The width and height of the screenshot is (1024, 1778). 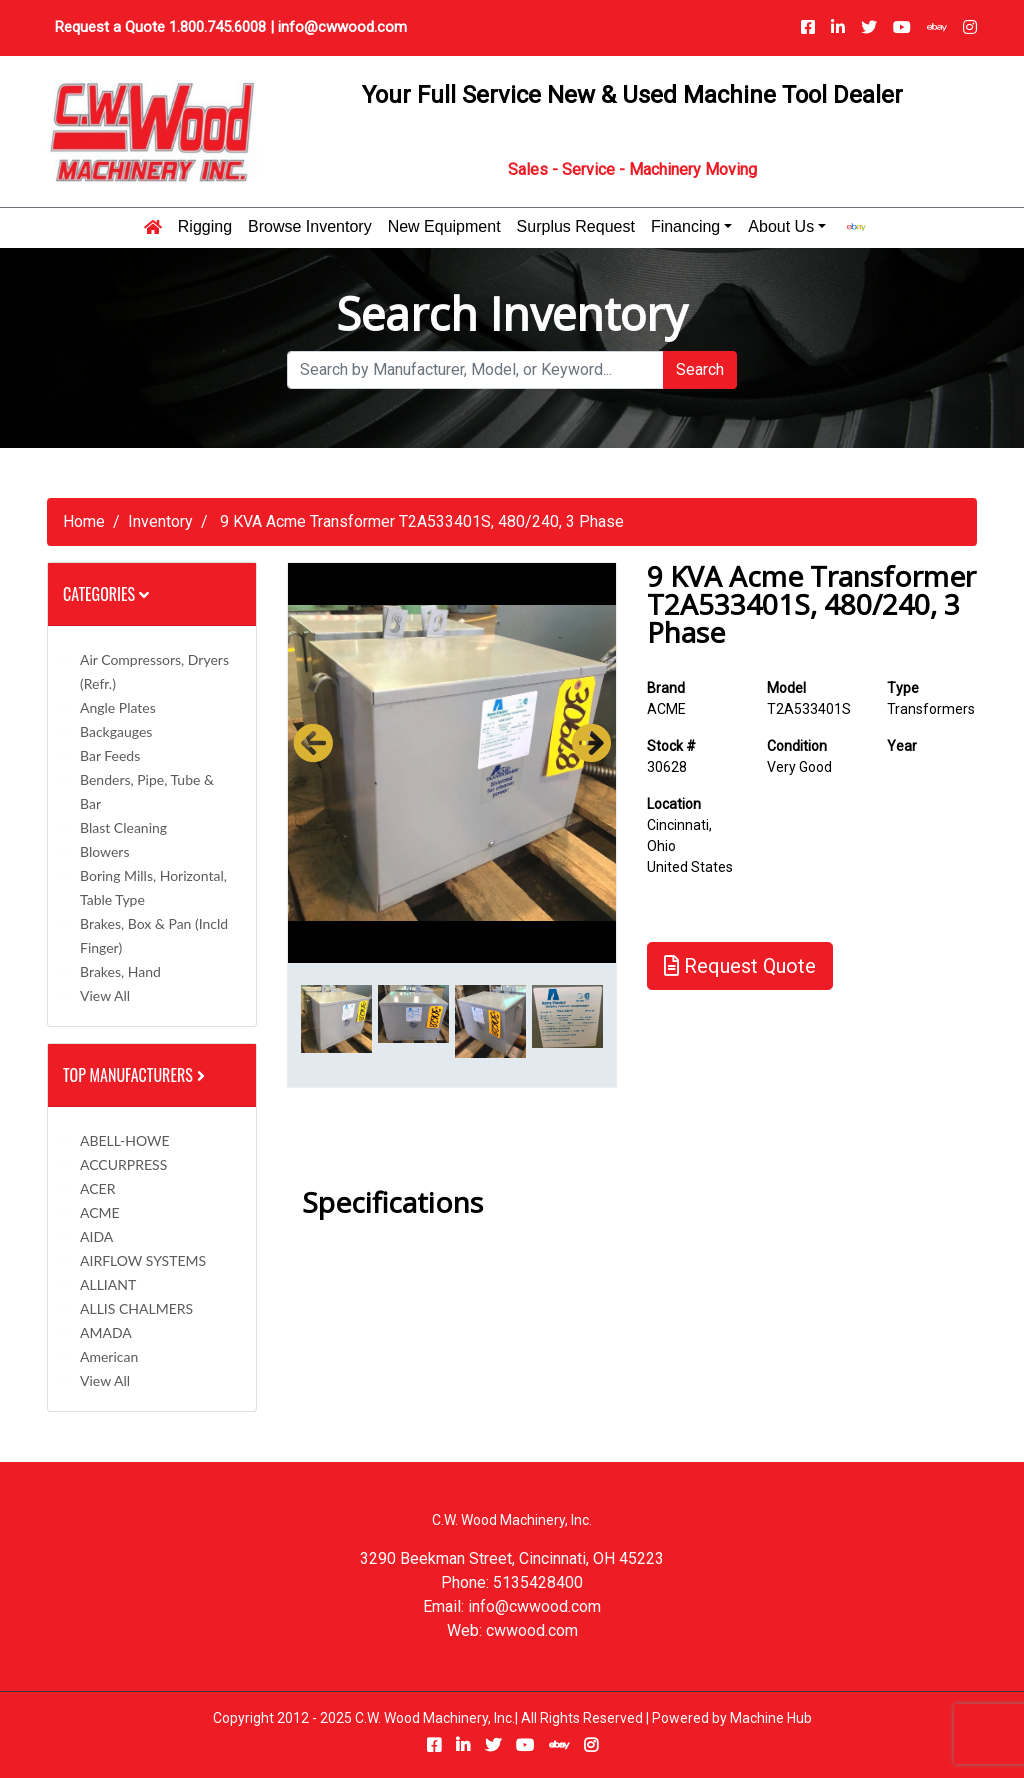 What do you see at coordinates (97, 1188) in the screenshot?
I see `ACER` at bounding box center [97, 1188].